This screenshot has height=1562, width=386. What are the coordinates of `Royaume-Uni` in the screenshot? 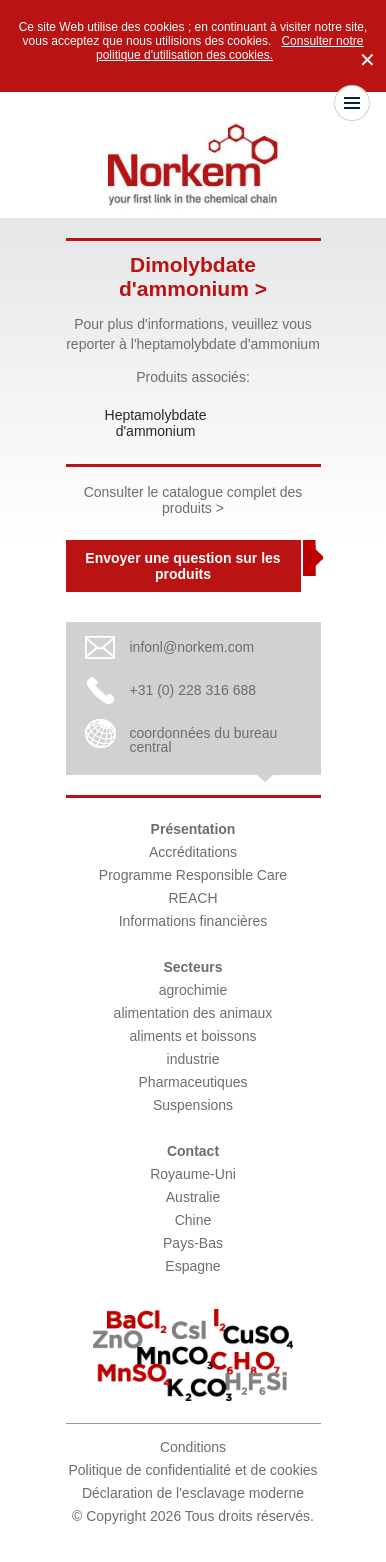 It's located at (193, 1174).